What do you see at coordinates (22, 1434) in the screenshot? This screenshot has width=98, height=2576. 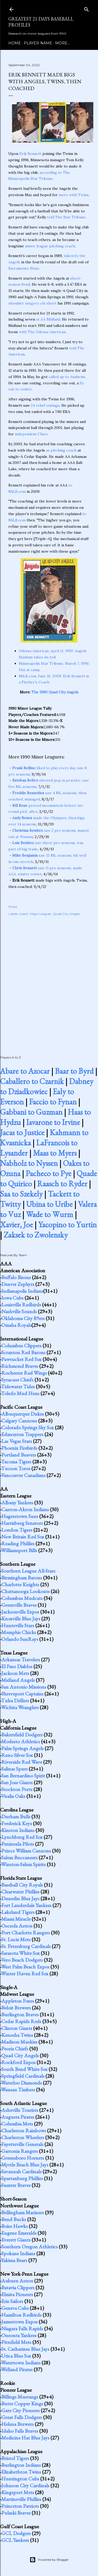 I see `Edmonton Trappers` at bounding box center [22, 1434].